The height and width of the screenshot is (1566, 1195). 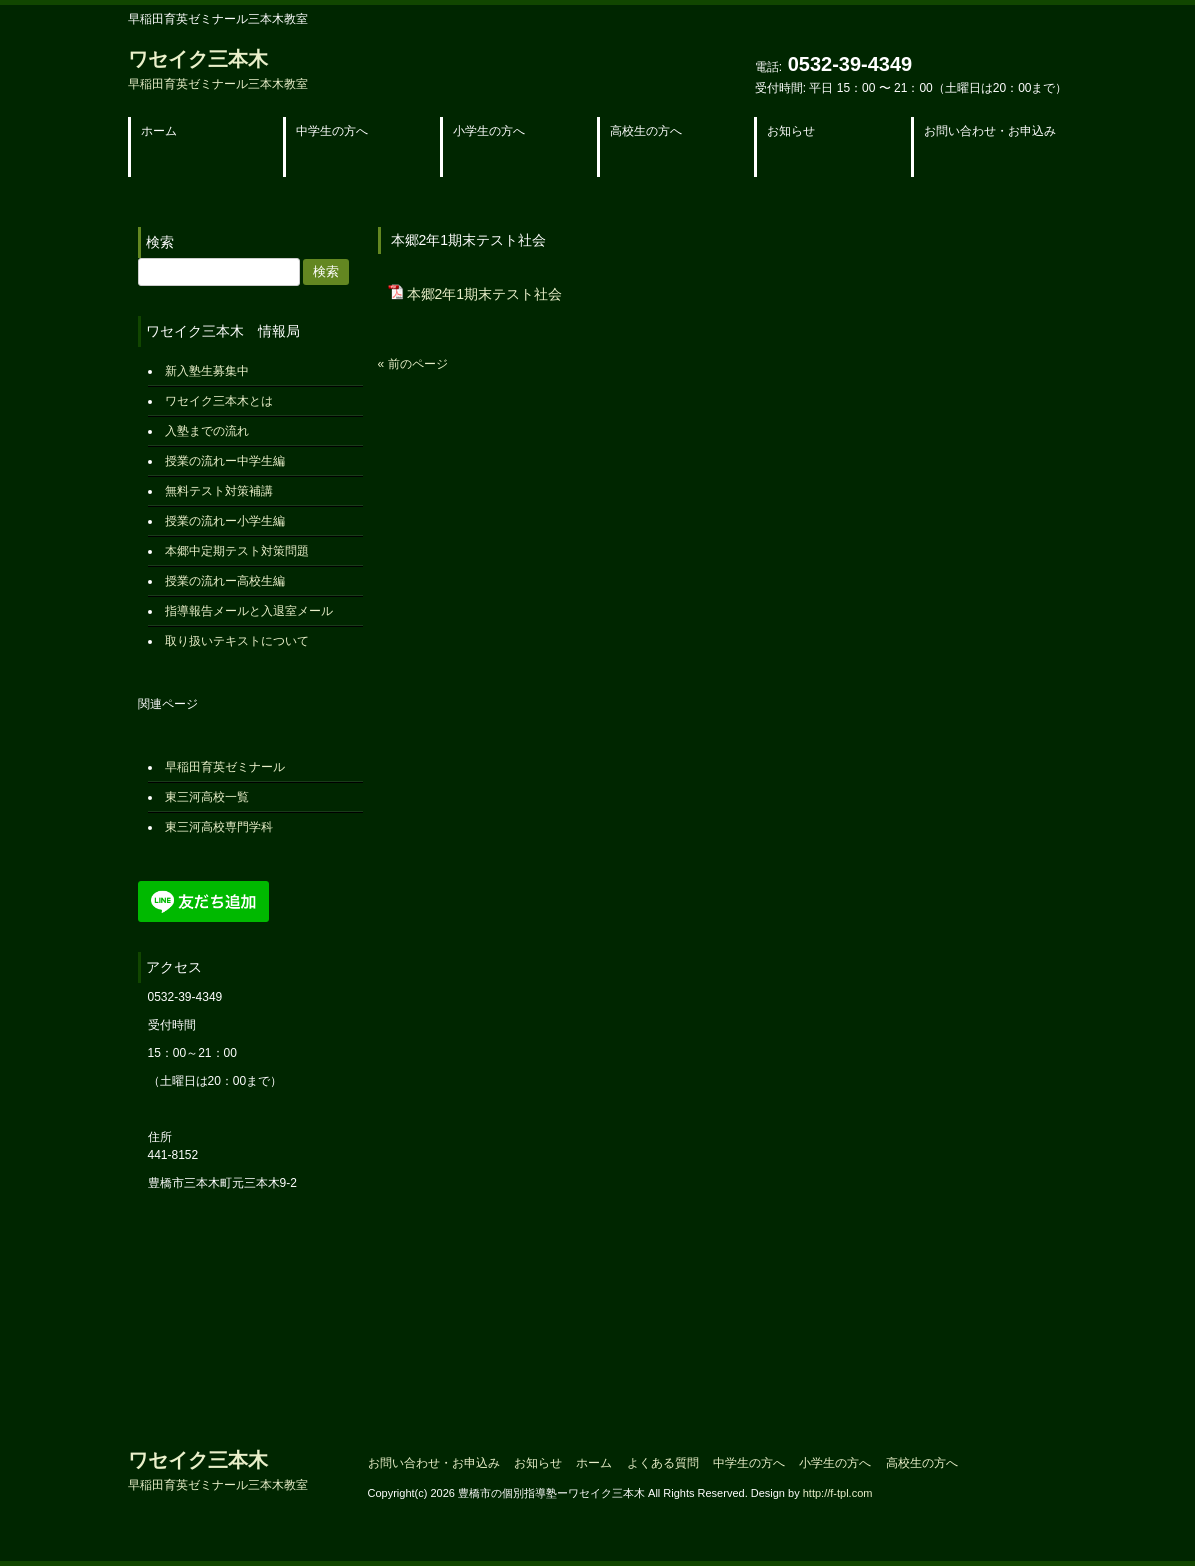 What do you see at coordinates (237, 641) in the screenshot?
I see `取り扱いテキストについて` at bounding box center [237, 641].